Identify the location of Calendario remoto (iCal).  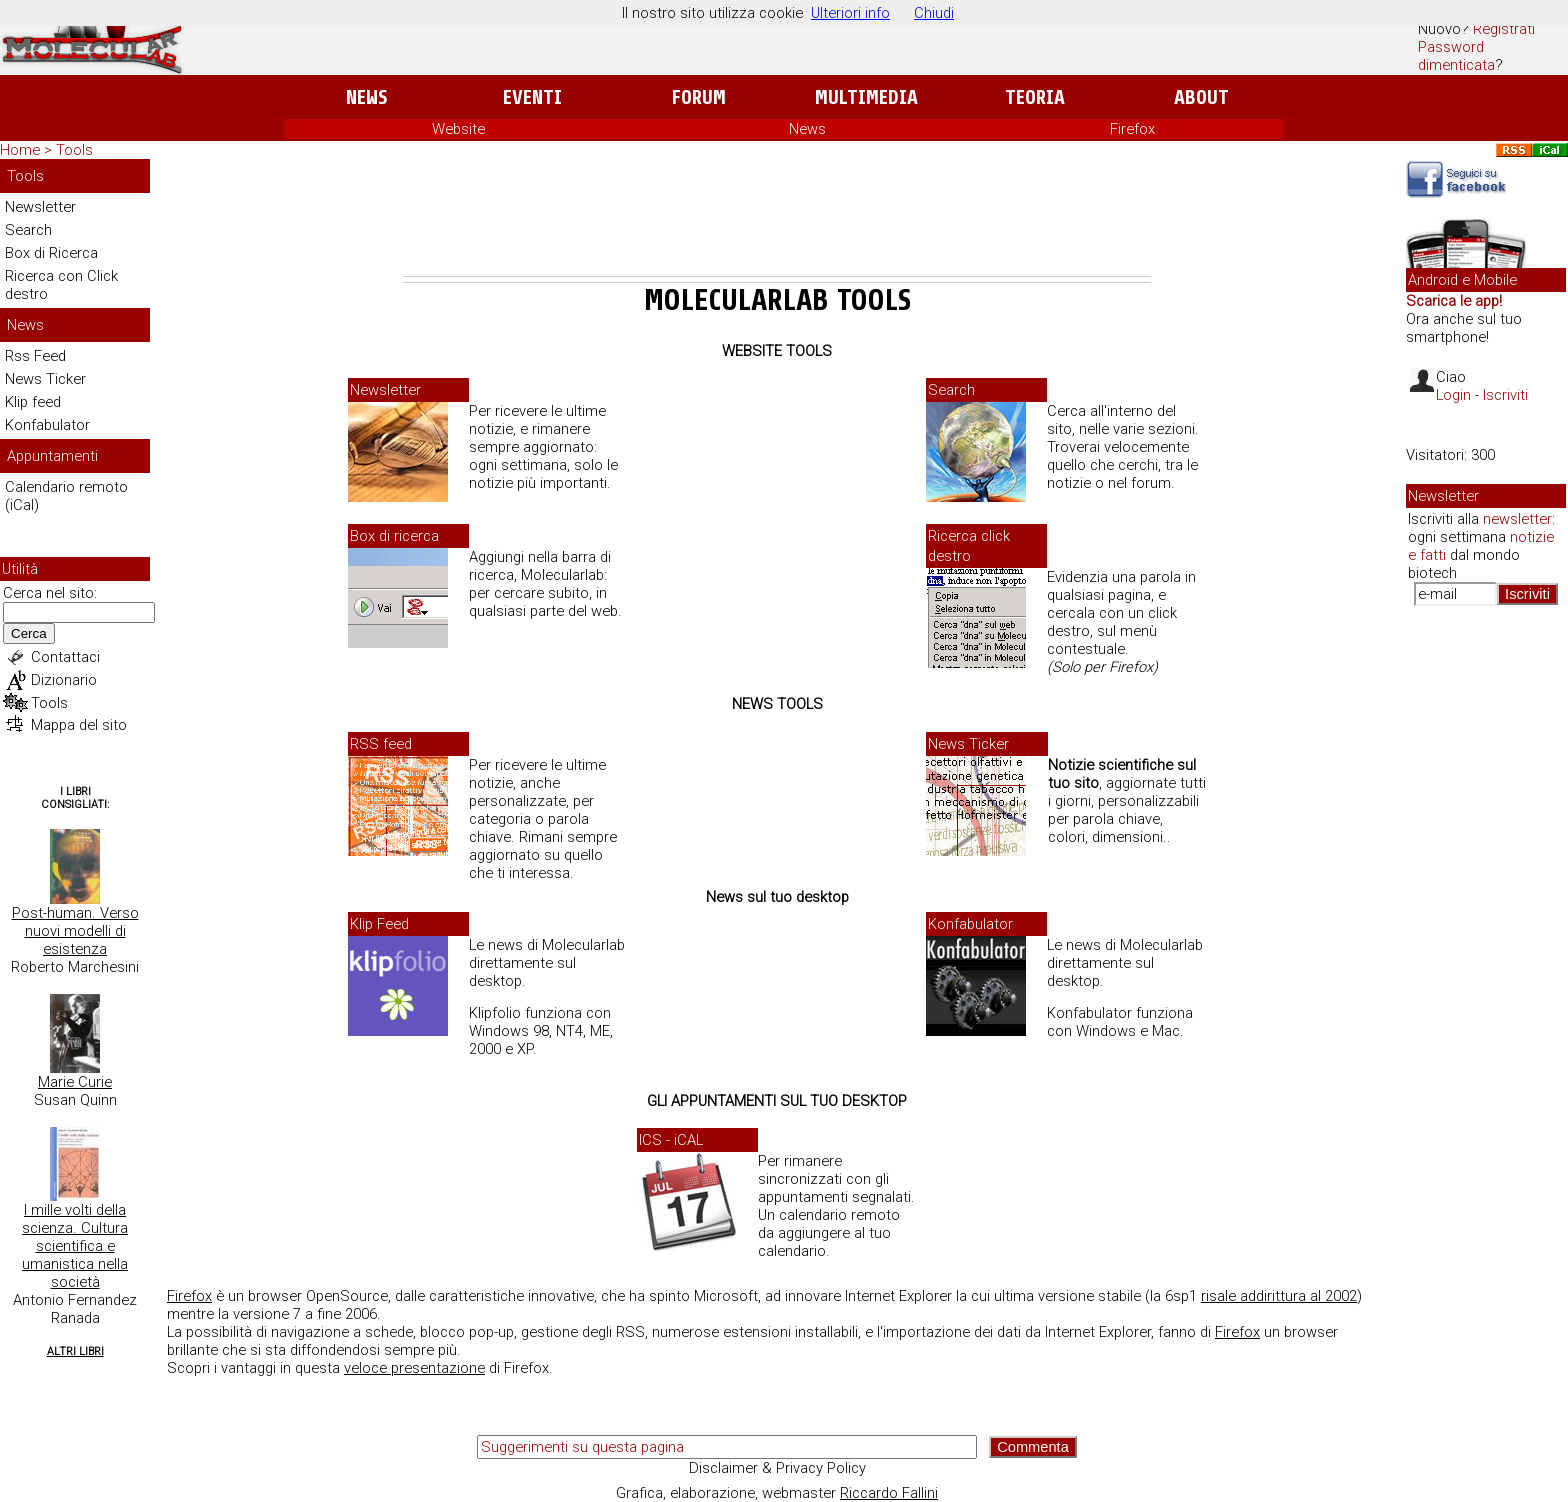
(66, 496).